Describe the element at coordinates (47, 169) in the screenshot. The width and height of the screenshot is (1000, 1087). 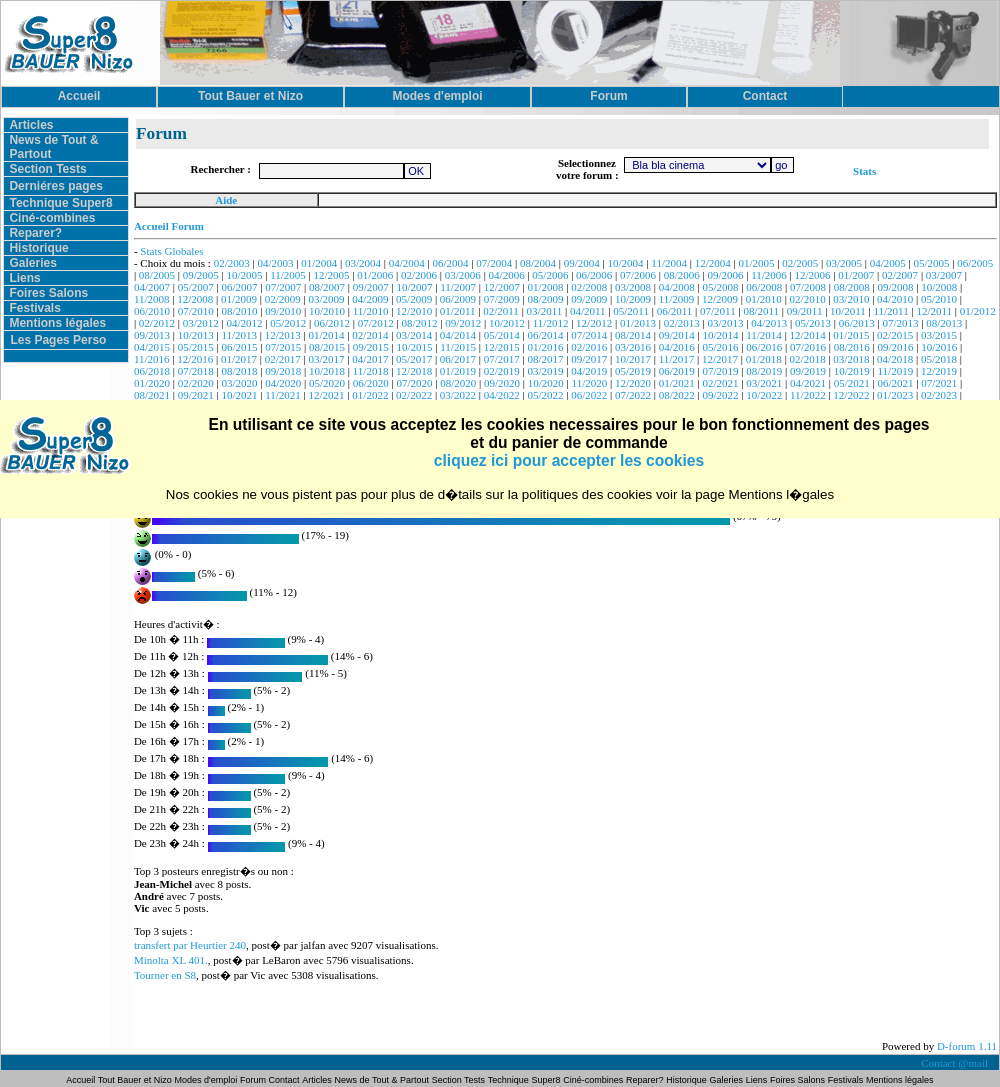
I see `Section Tests` at that location.